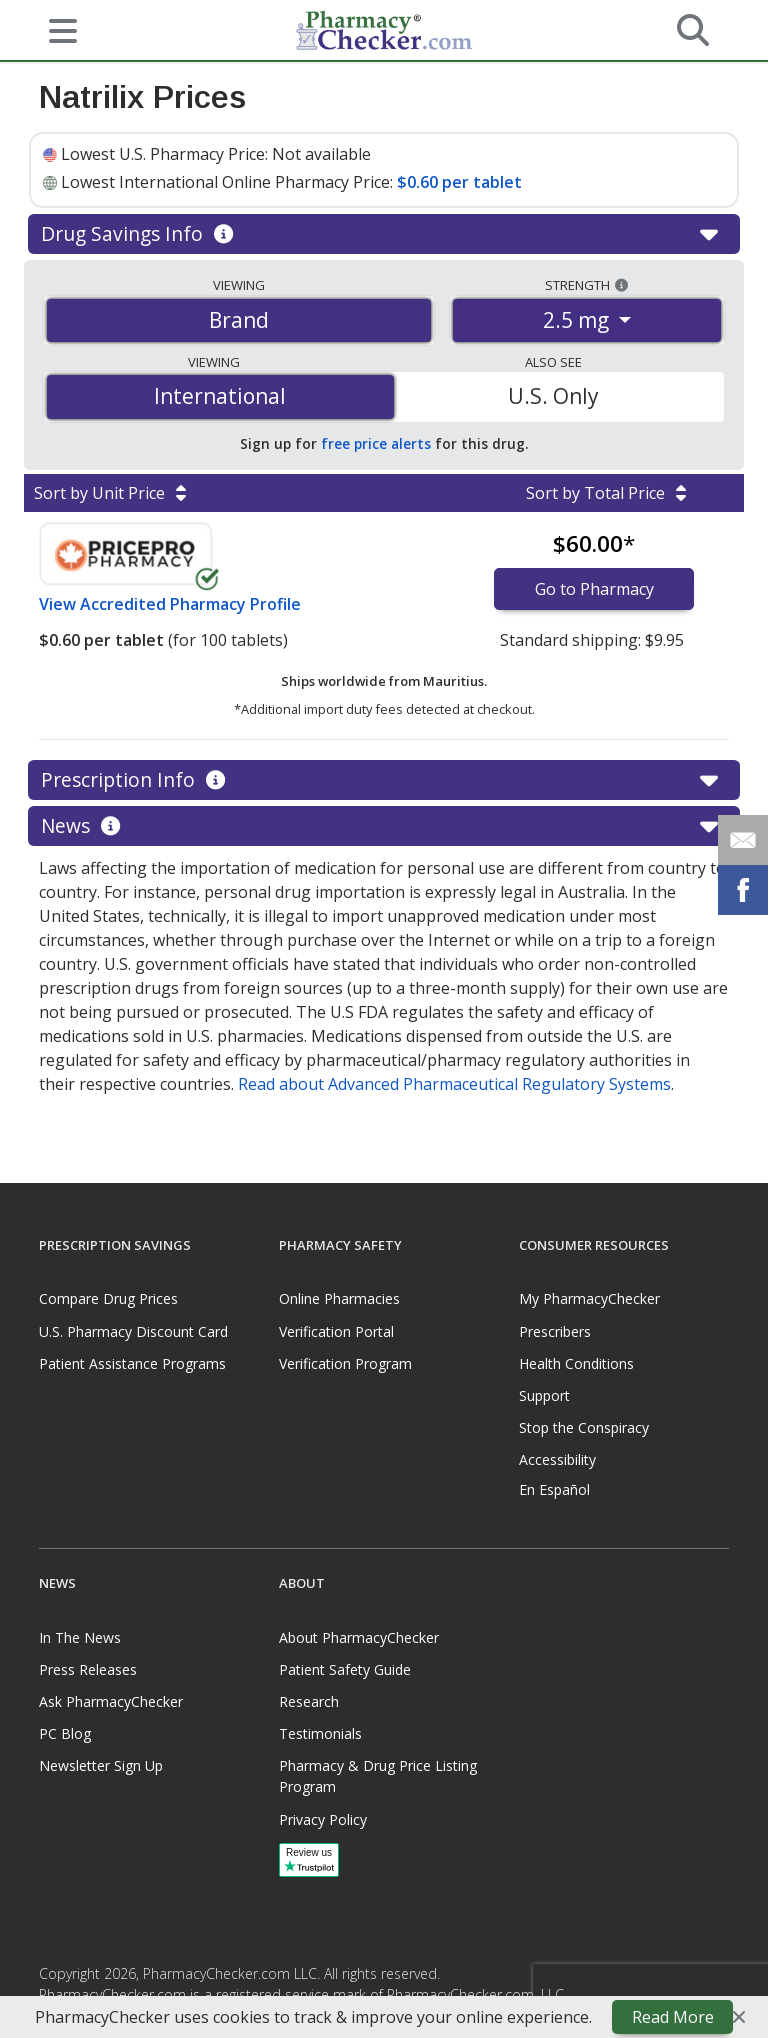  Describe the element at coordinates (673, 2017) in the screenshot. I see `Read More` at that location.